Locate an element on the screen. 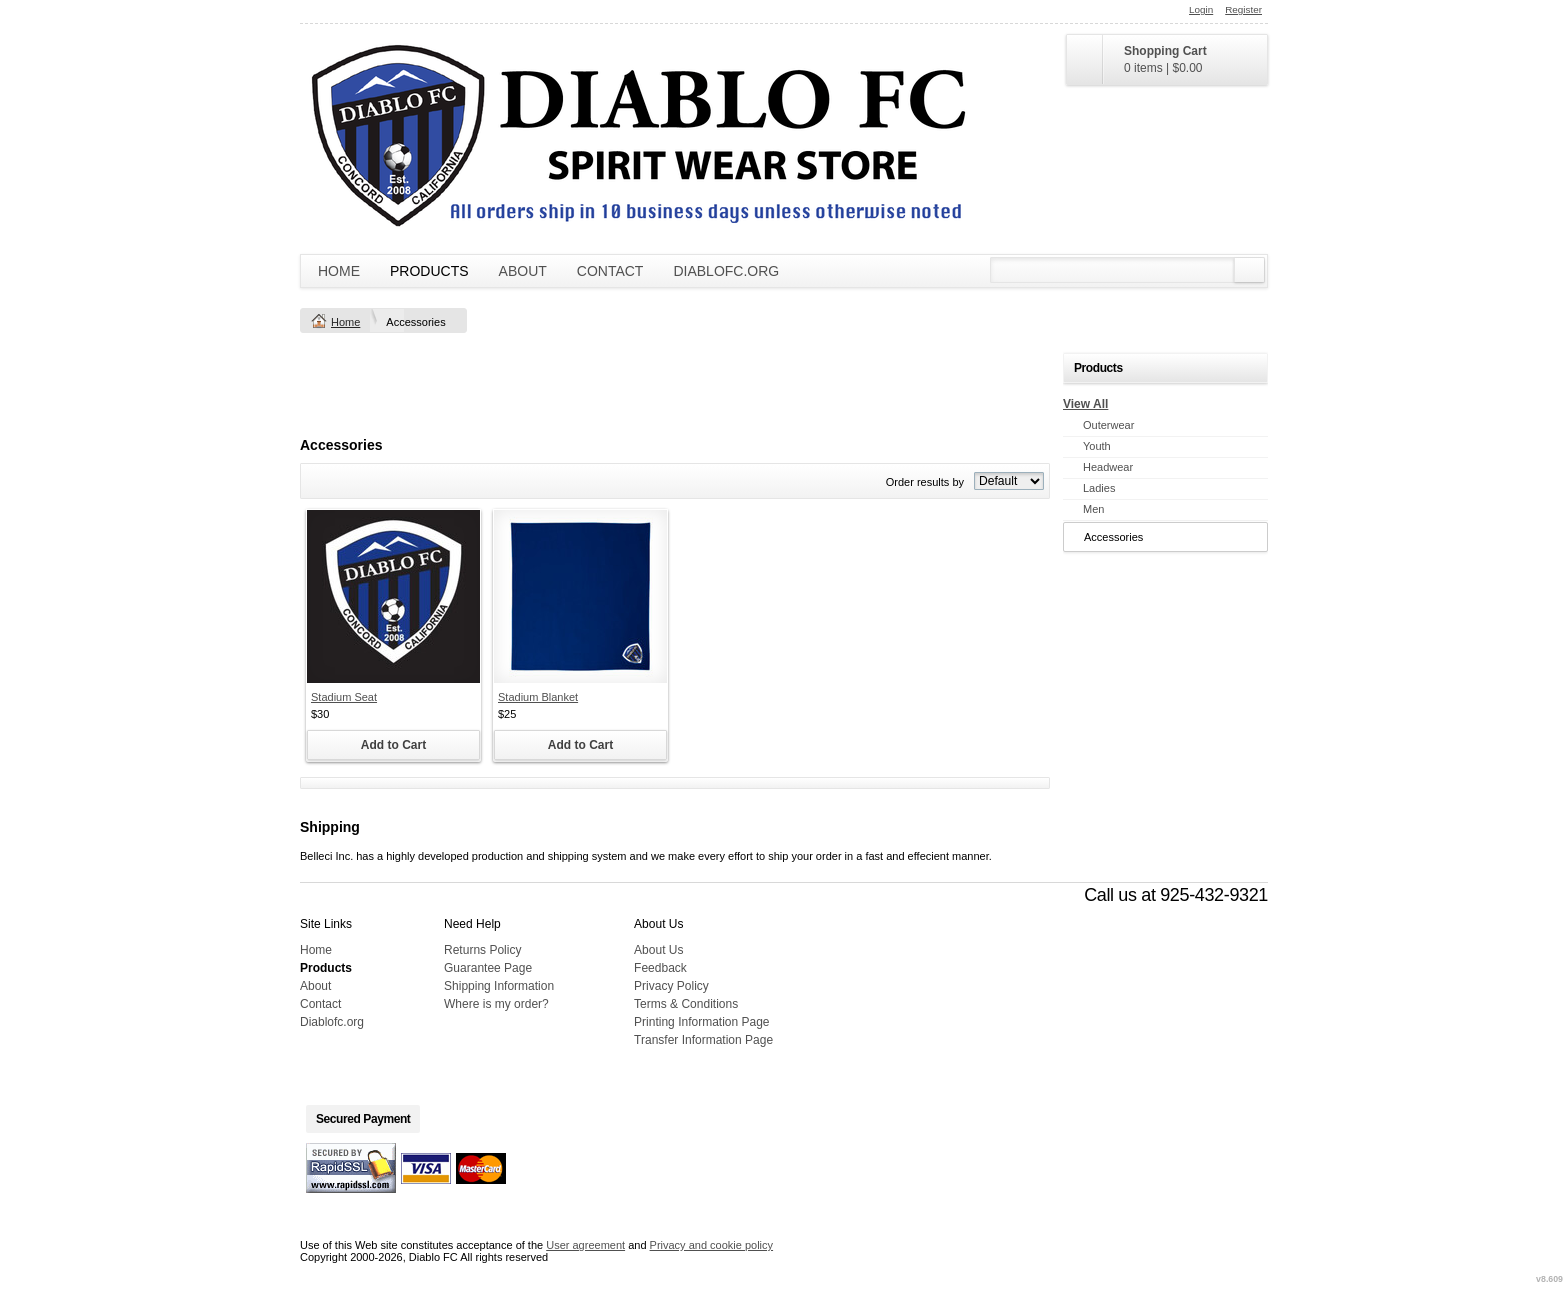 The image size is (1568, 1289). Products is located at coordinates (429, 271).